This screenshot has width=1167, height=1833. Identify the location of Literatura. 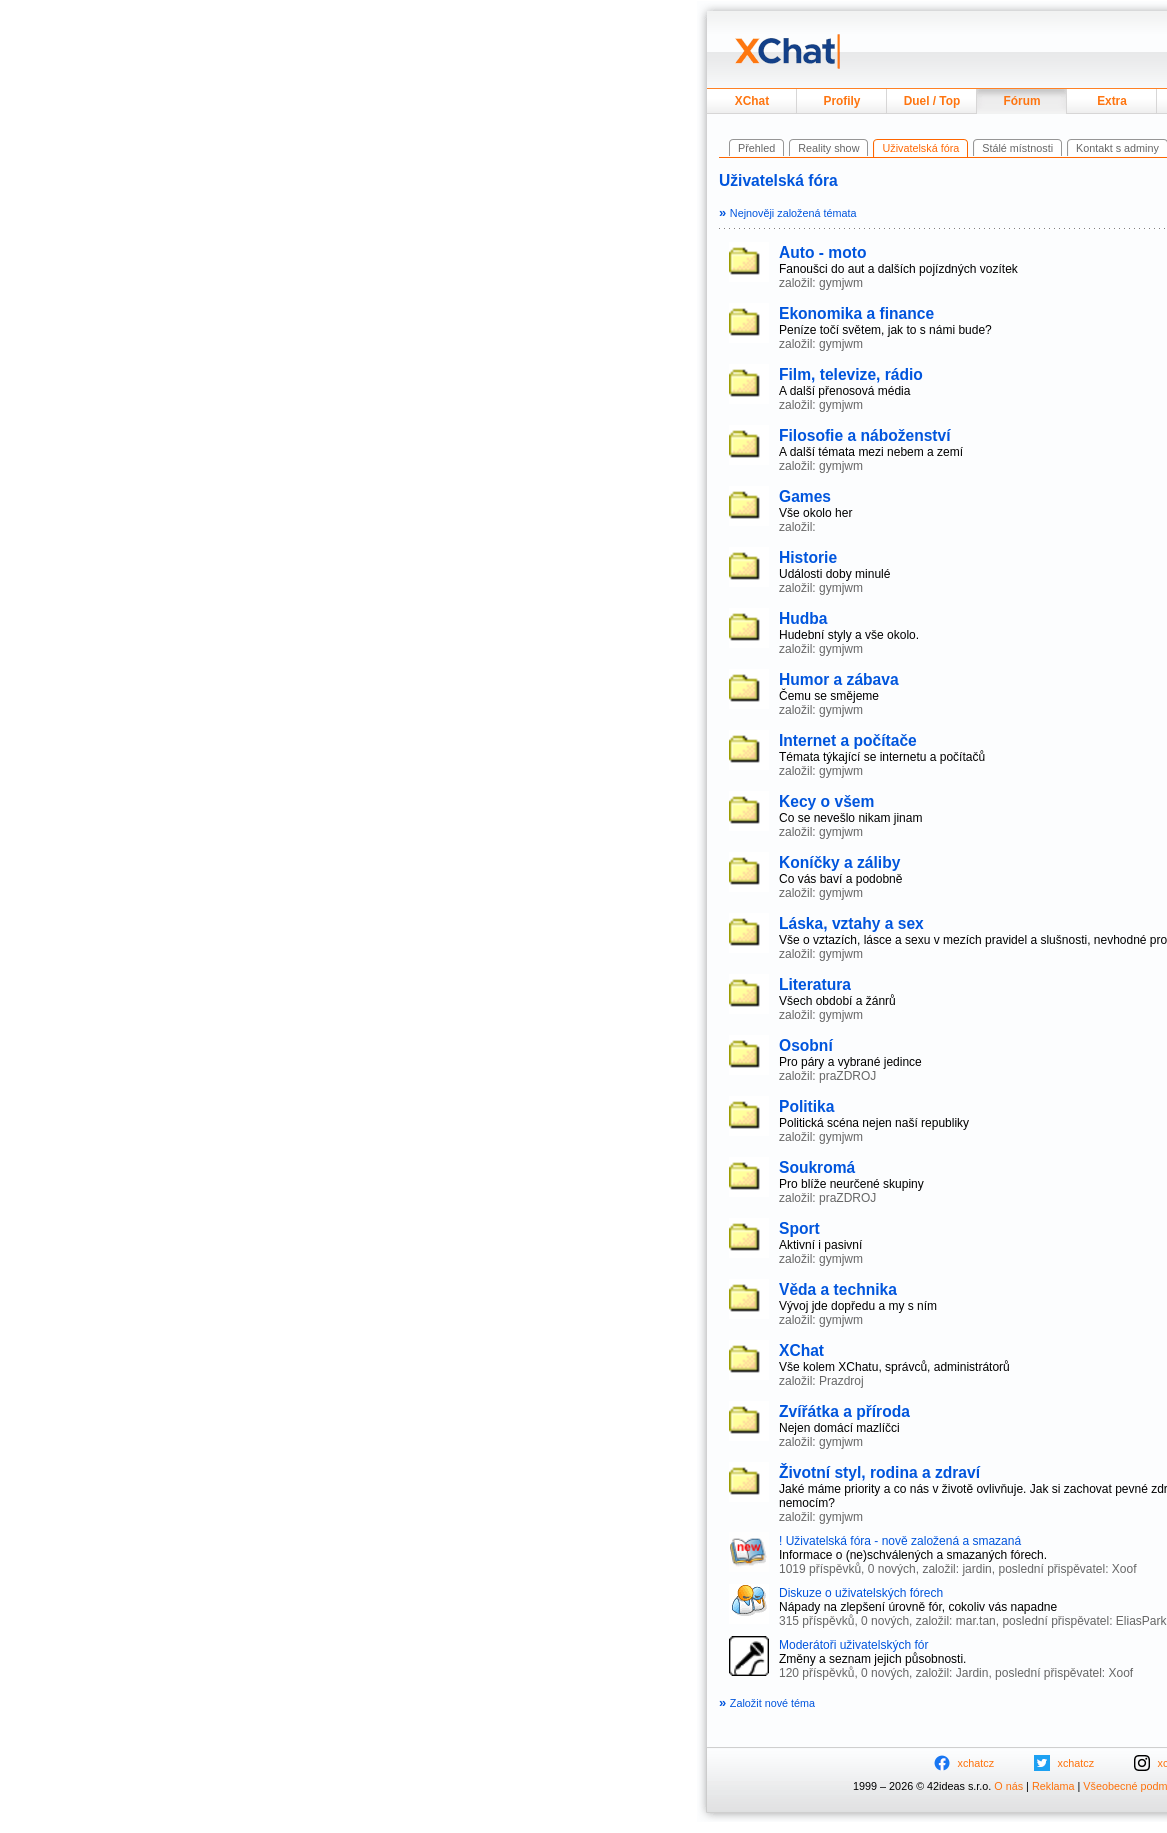
(815, 984).